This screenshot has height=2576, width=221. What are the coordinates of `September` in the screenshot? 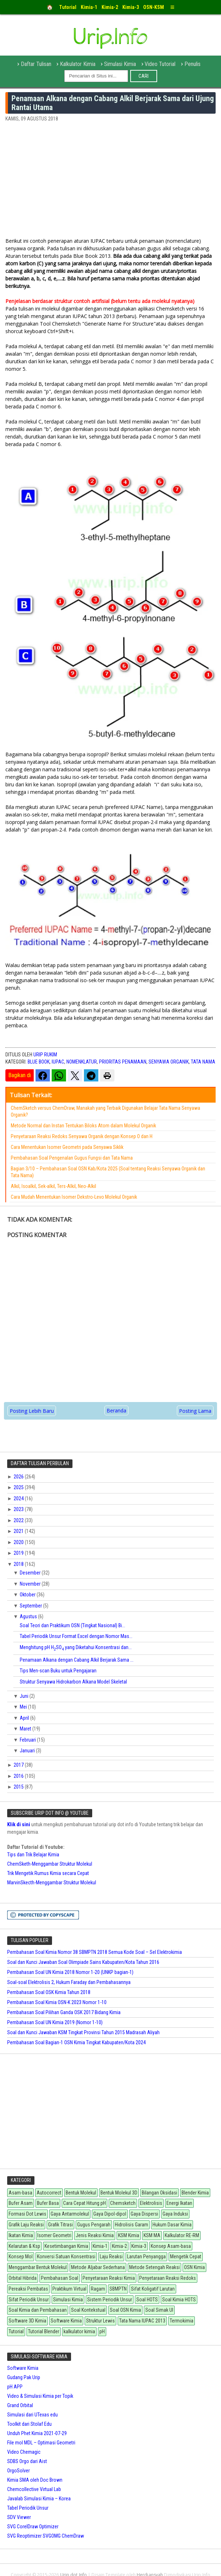 It's located at (31, 1606).